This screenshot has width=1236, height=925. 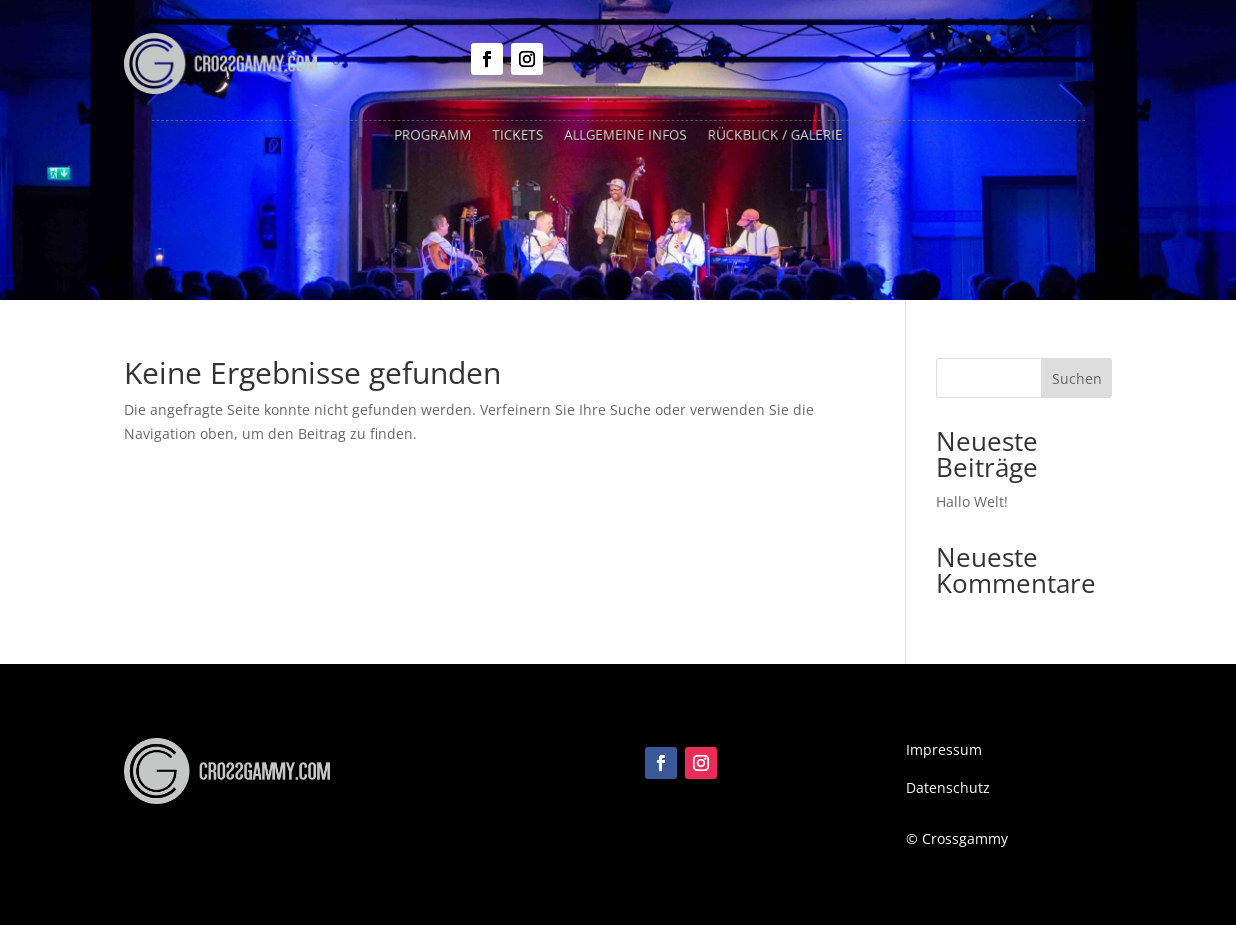 I want to click on Tickets, so click(x=524, y=136).